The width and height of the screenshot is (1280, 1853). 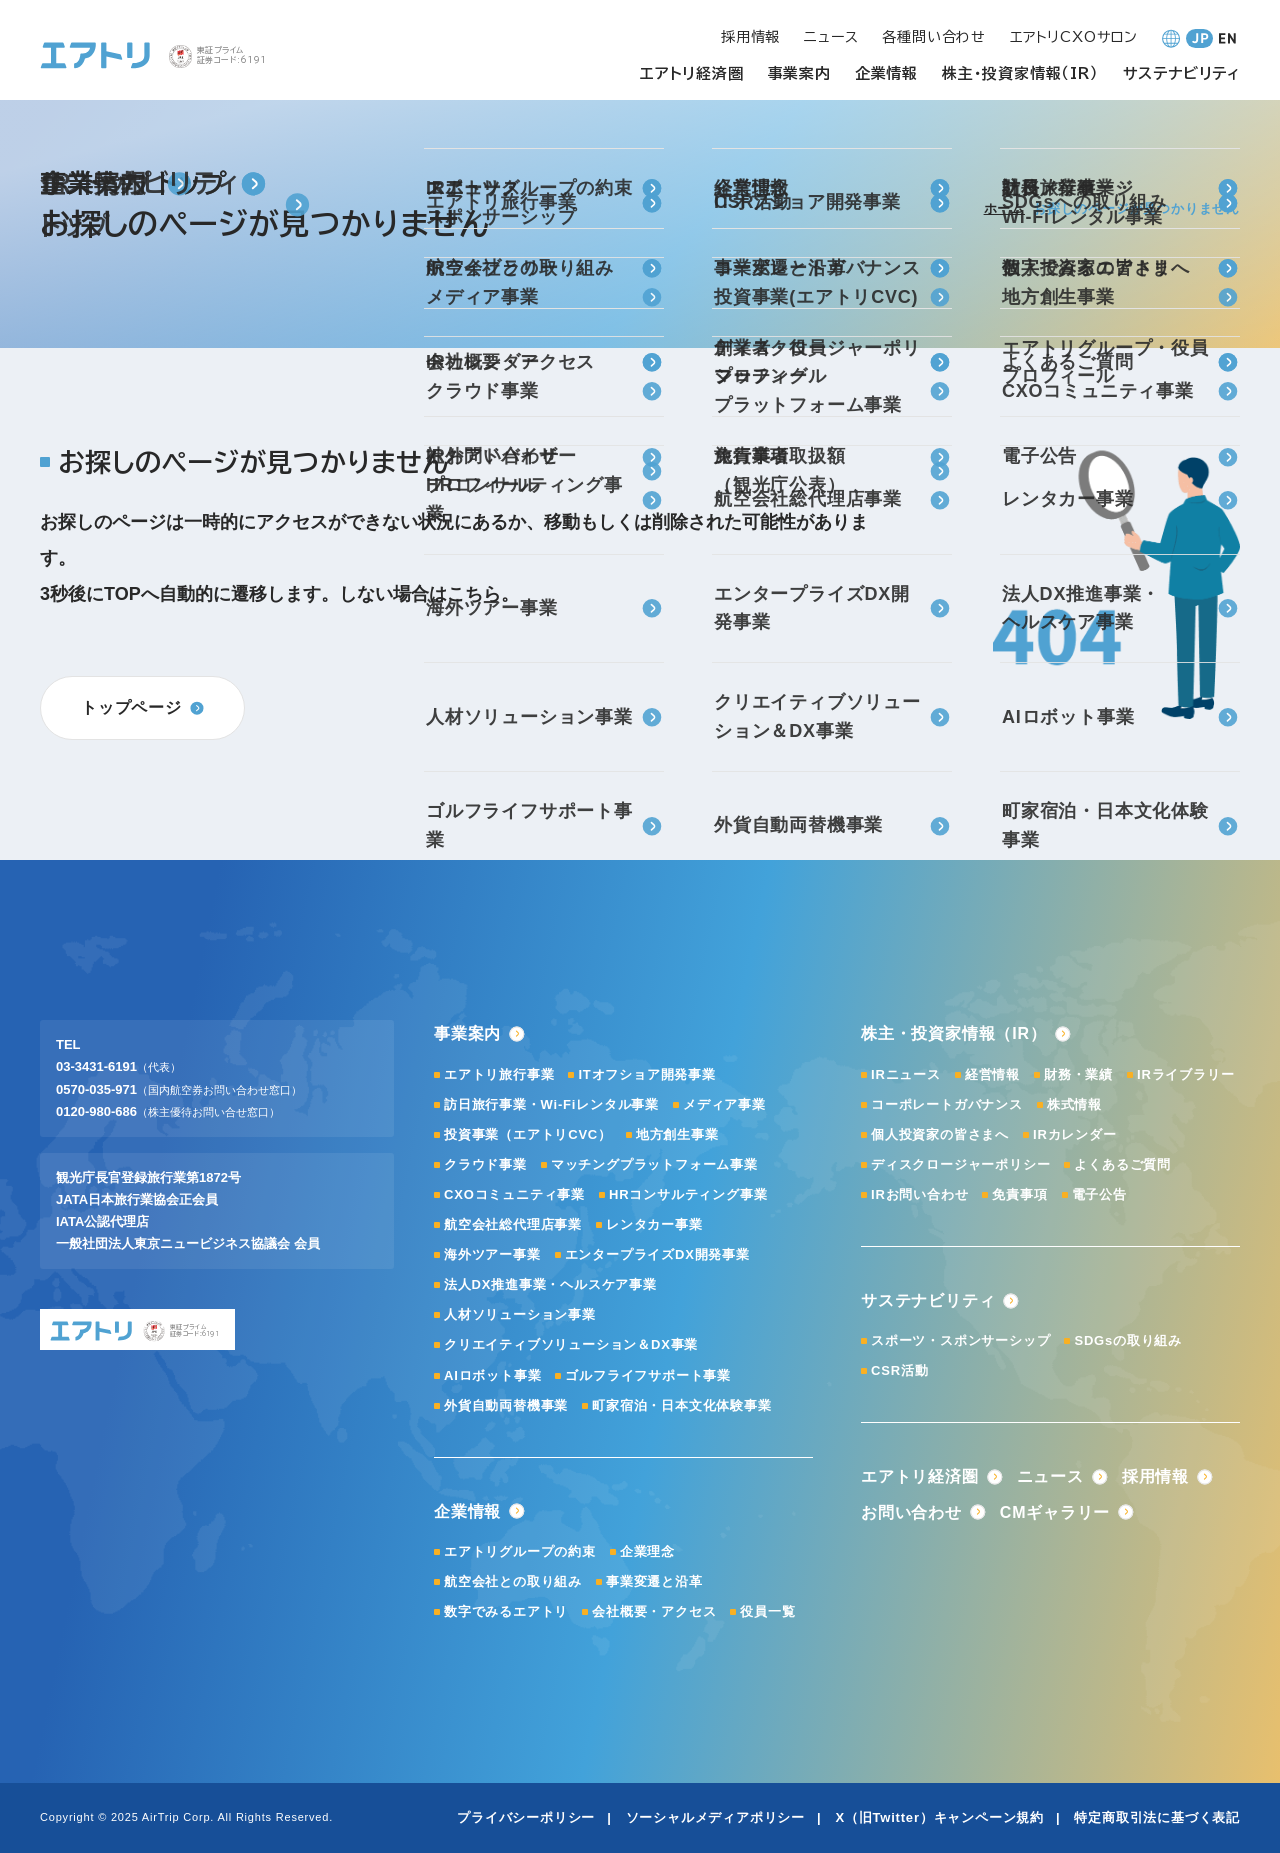 What do you see at coordinates (724, 1104) in the screenshot?
I see `メディア事業` at bounding box center [724, 1104].